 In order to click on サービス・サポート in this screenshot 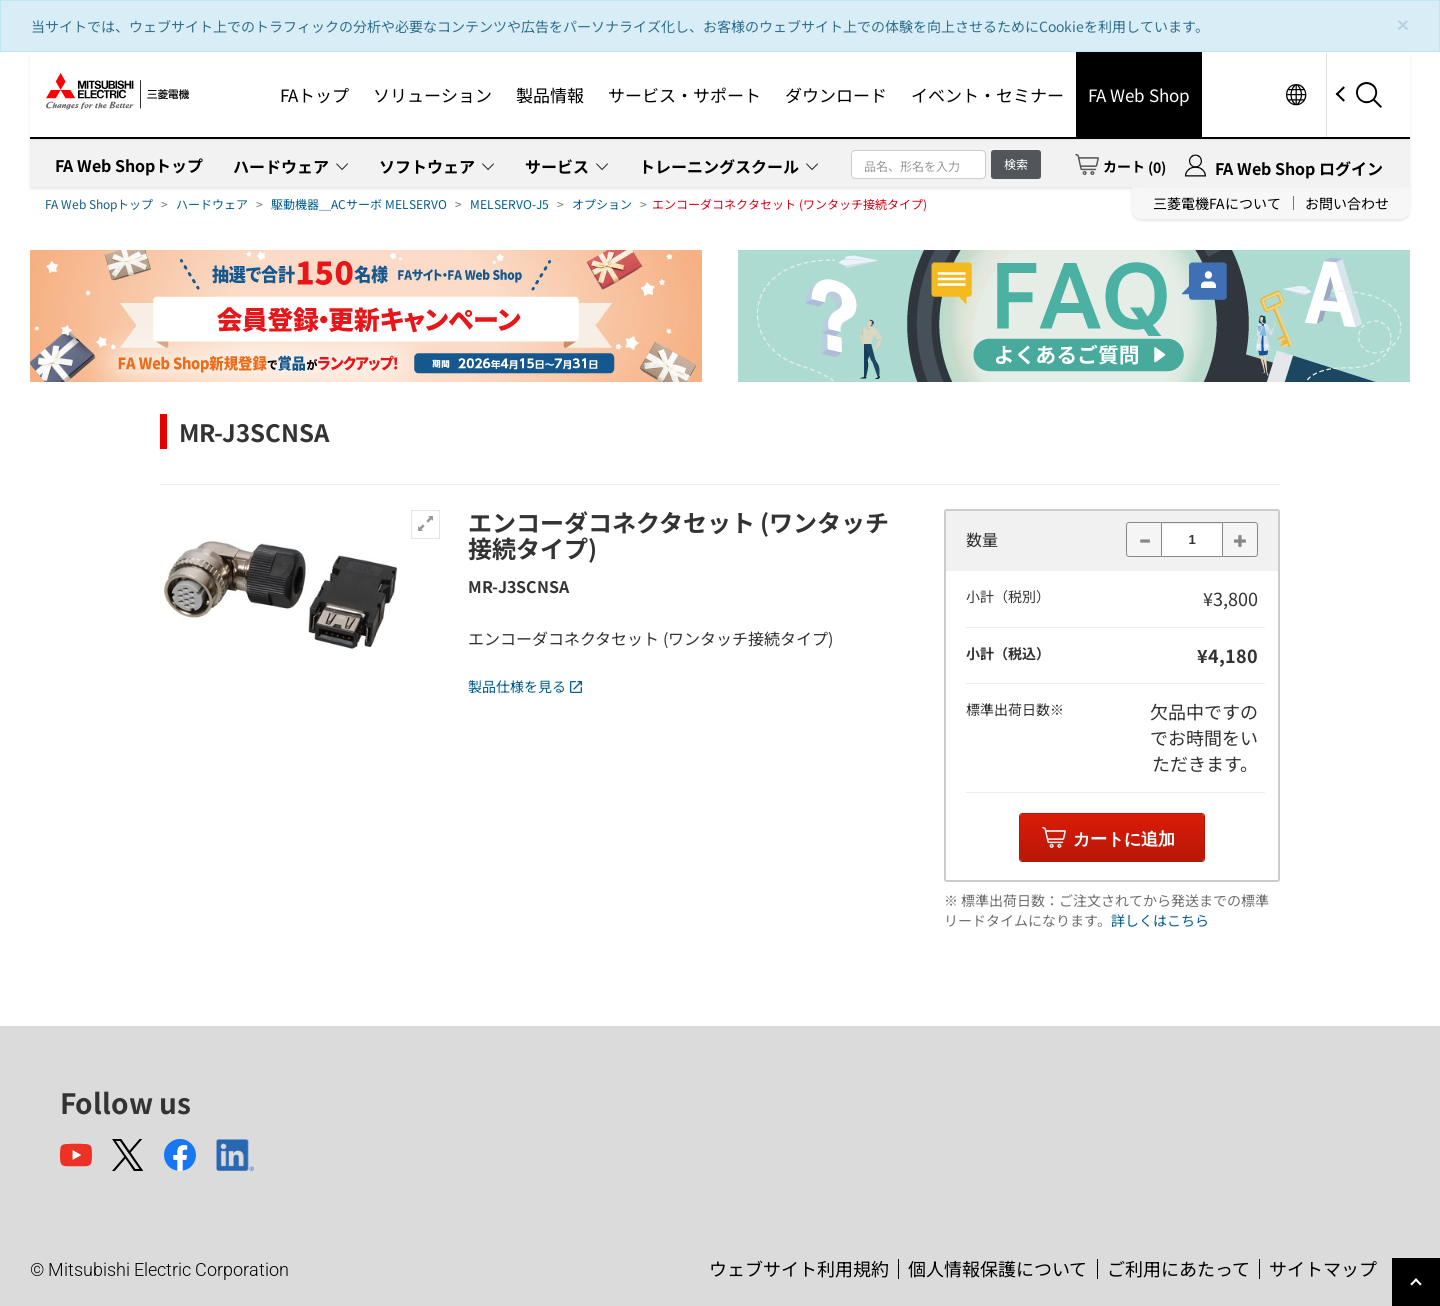, I will do `click(684, 94)`.